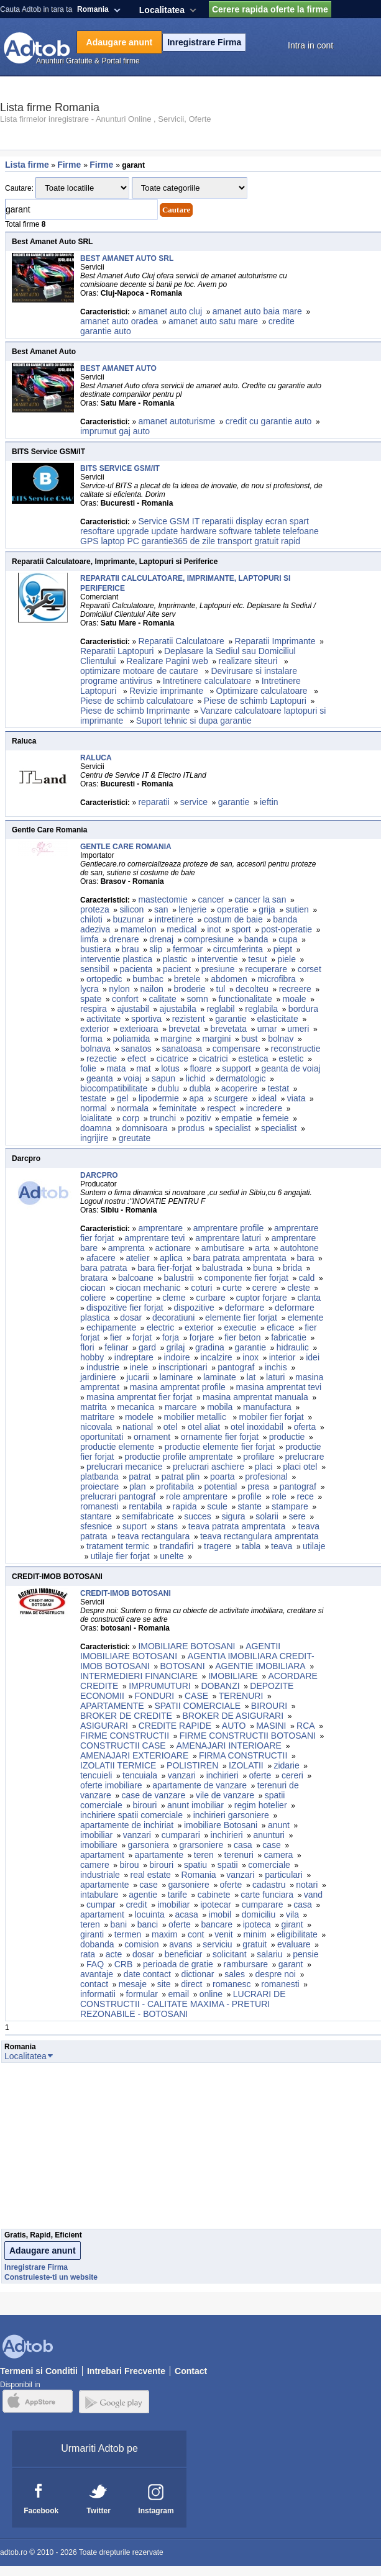 This screenshot has width=381, height=2576. I want to click on brevetata, so click(229, 1029).